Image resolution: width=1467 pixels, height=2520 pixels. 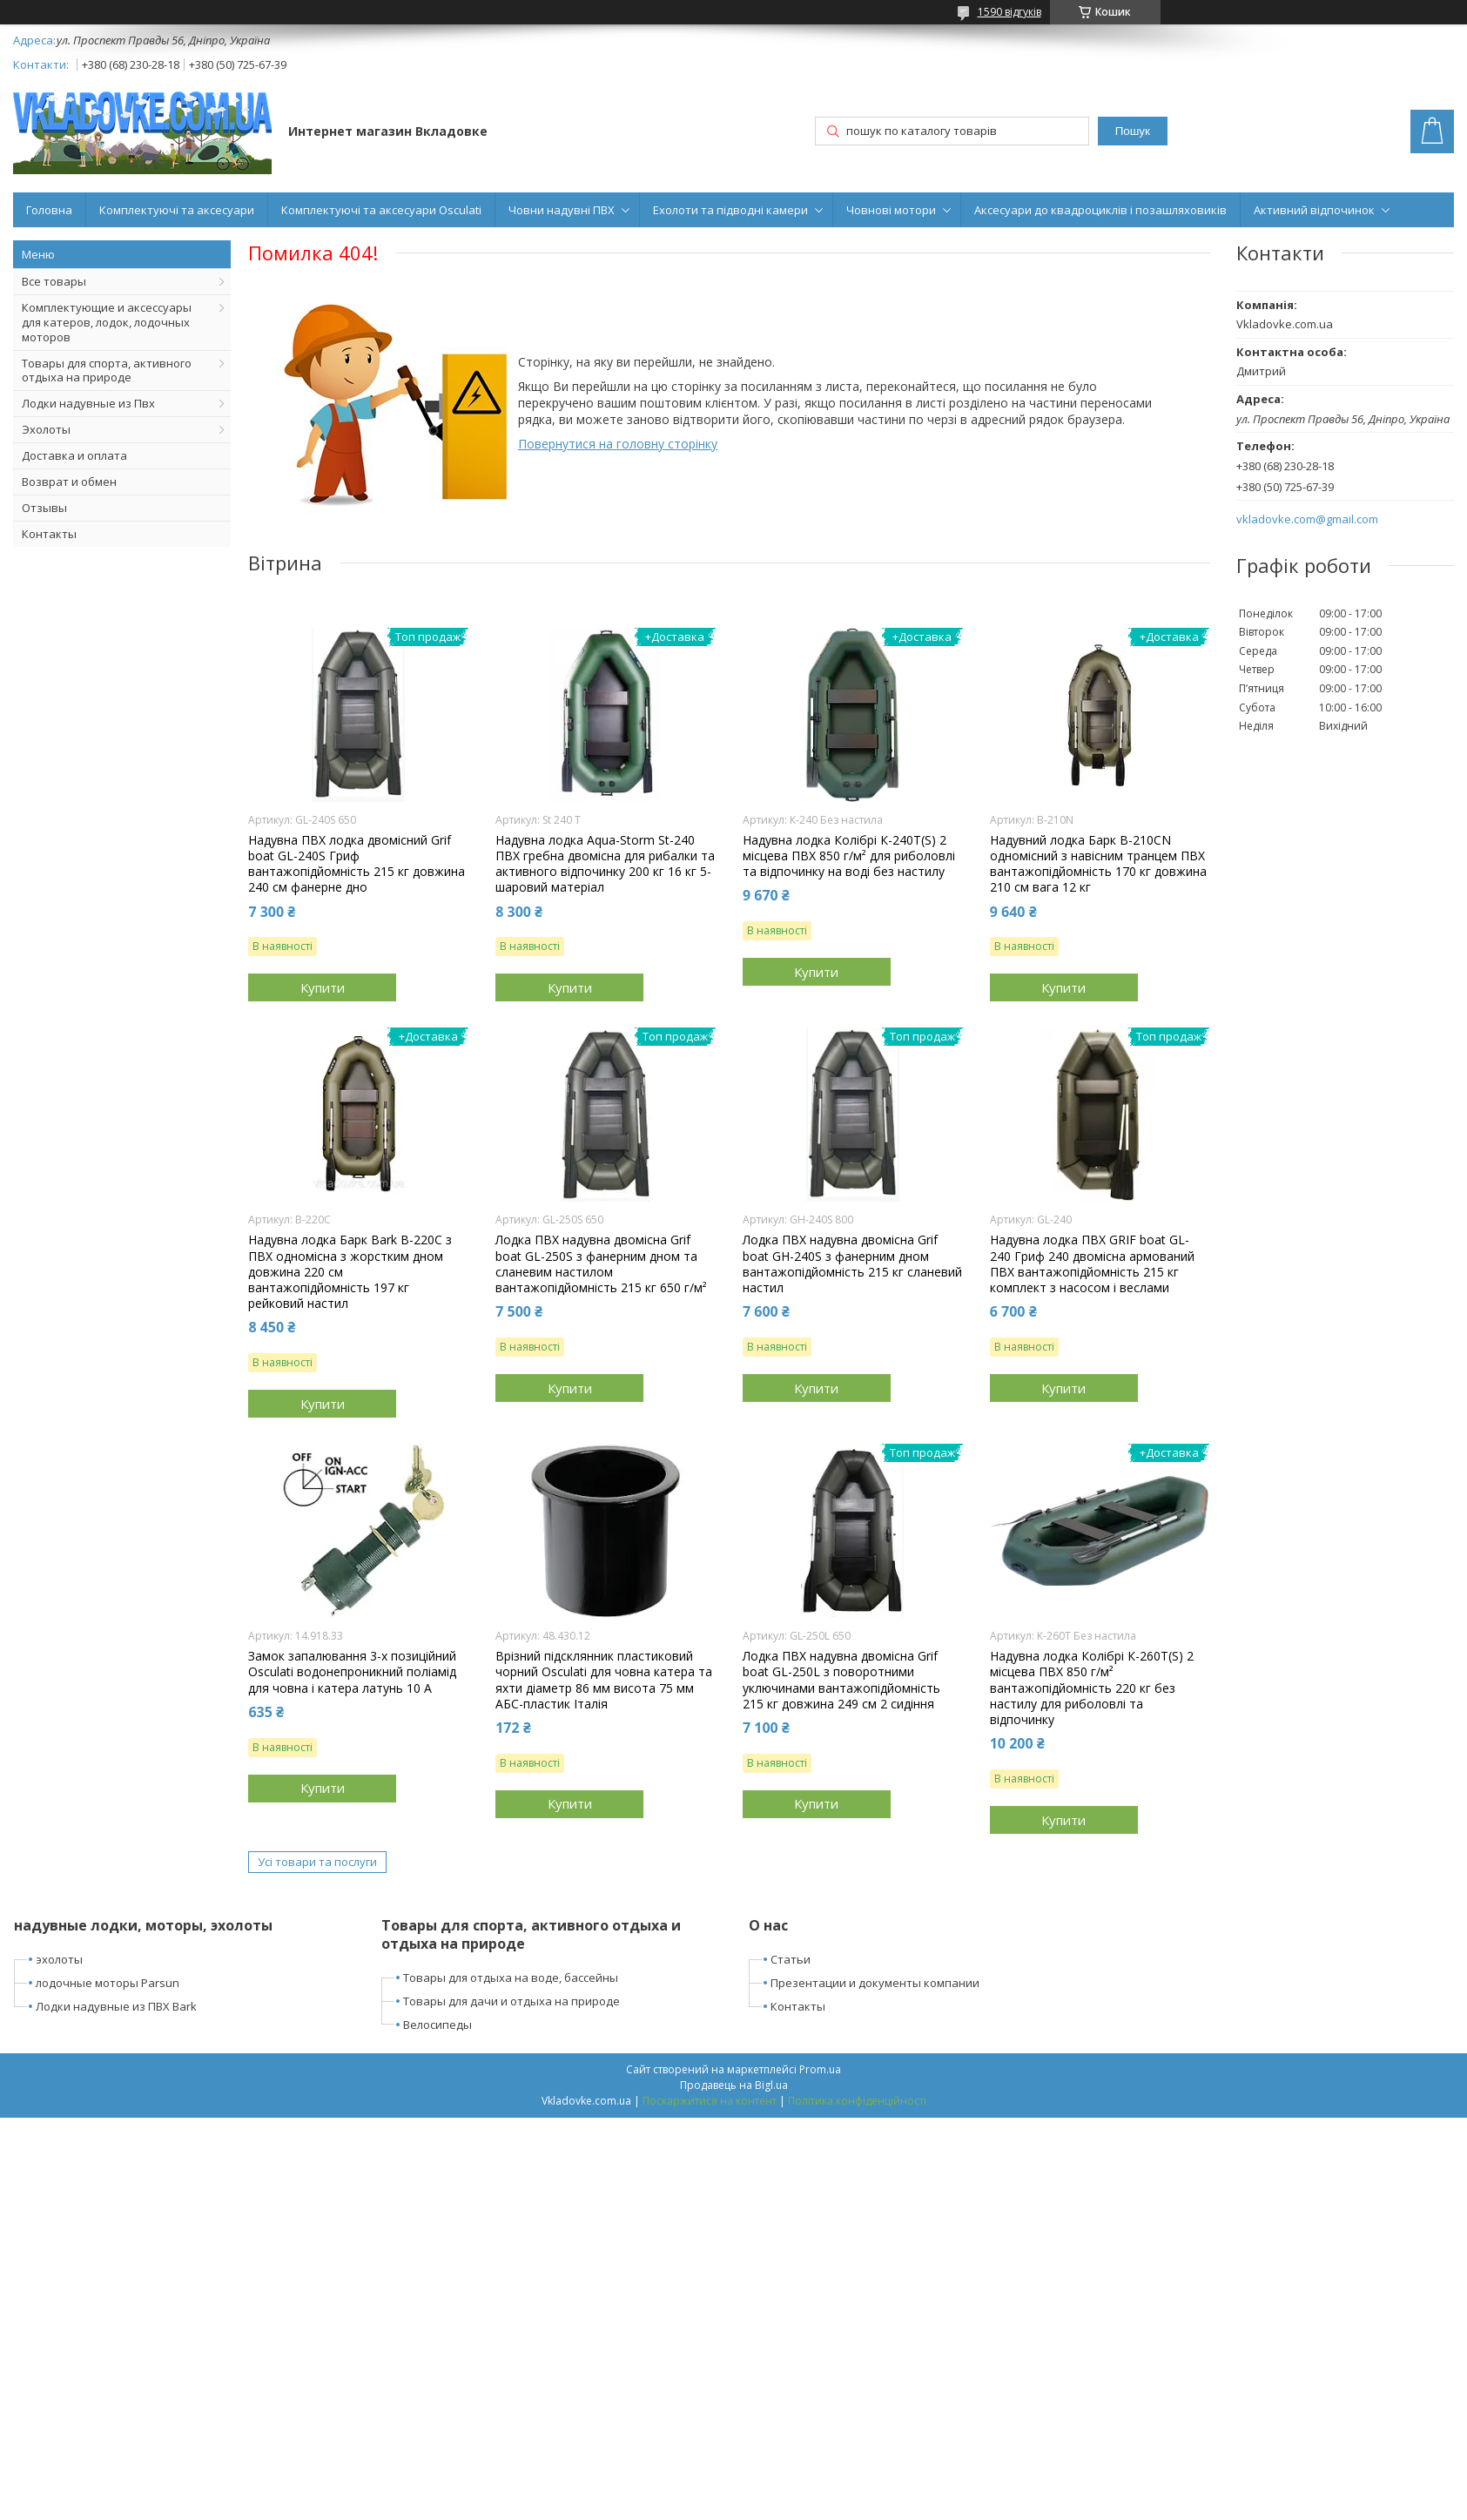 What do you see at coordinates (710, 2100) in the screenshot?
I see `Поскаржитися на контент` at bounding box center [710, 2100].